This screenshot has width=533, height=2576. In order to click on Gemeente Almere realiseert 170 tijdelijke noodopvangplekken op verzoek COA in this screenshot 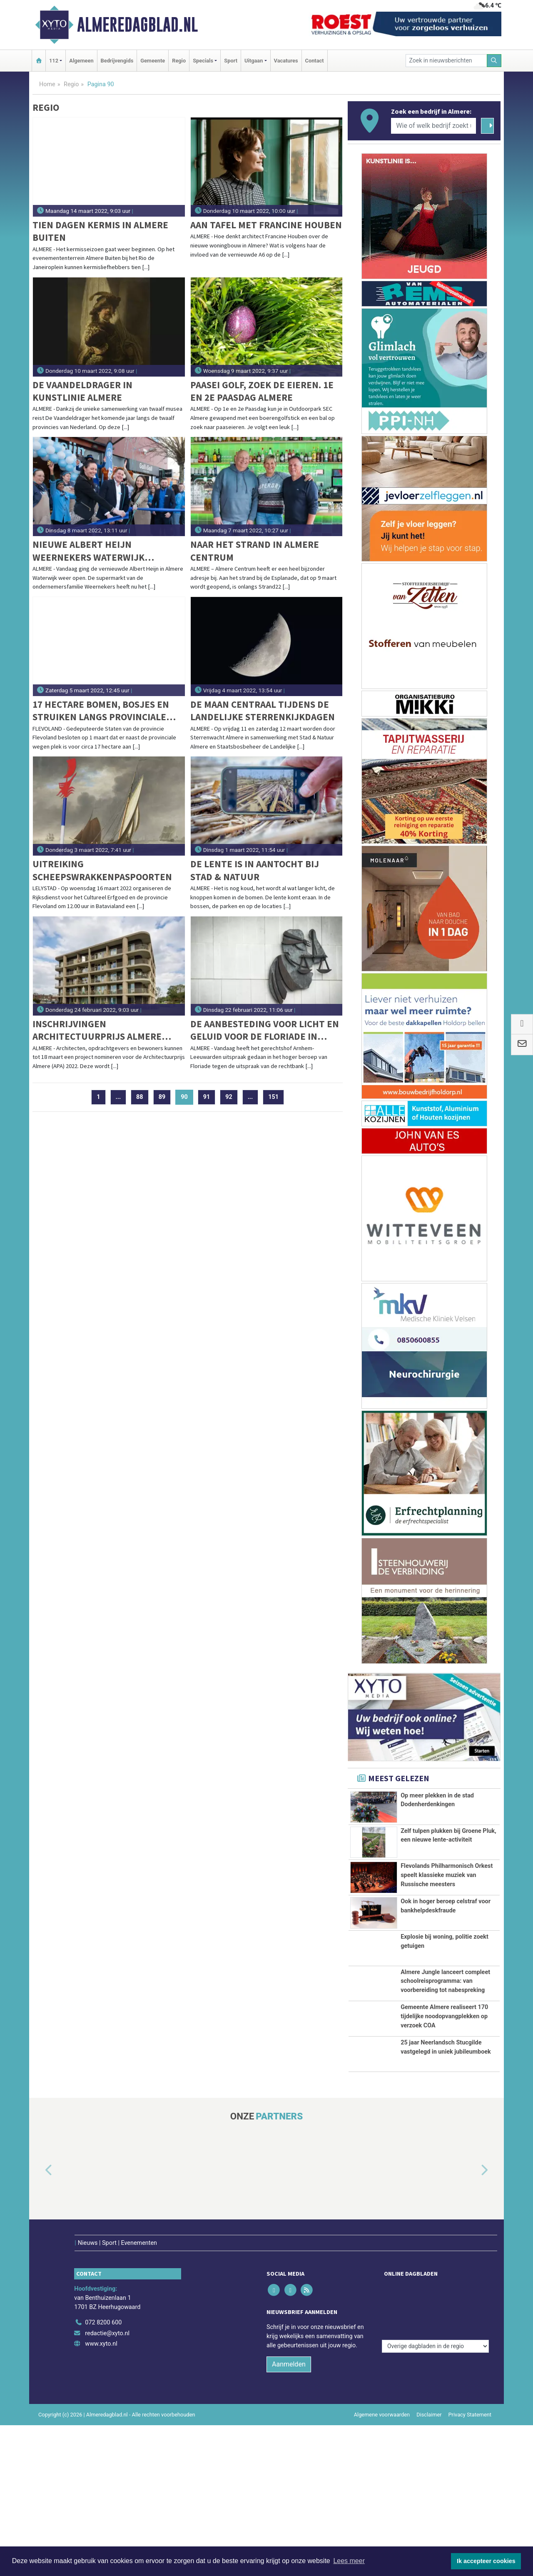, I will do `click(444, 2129)`.